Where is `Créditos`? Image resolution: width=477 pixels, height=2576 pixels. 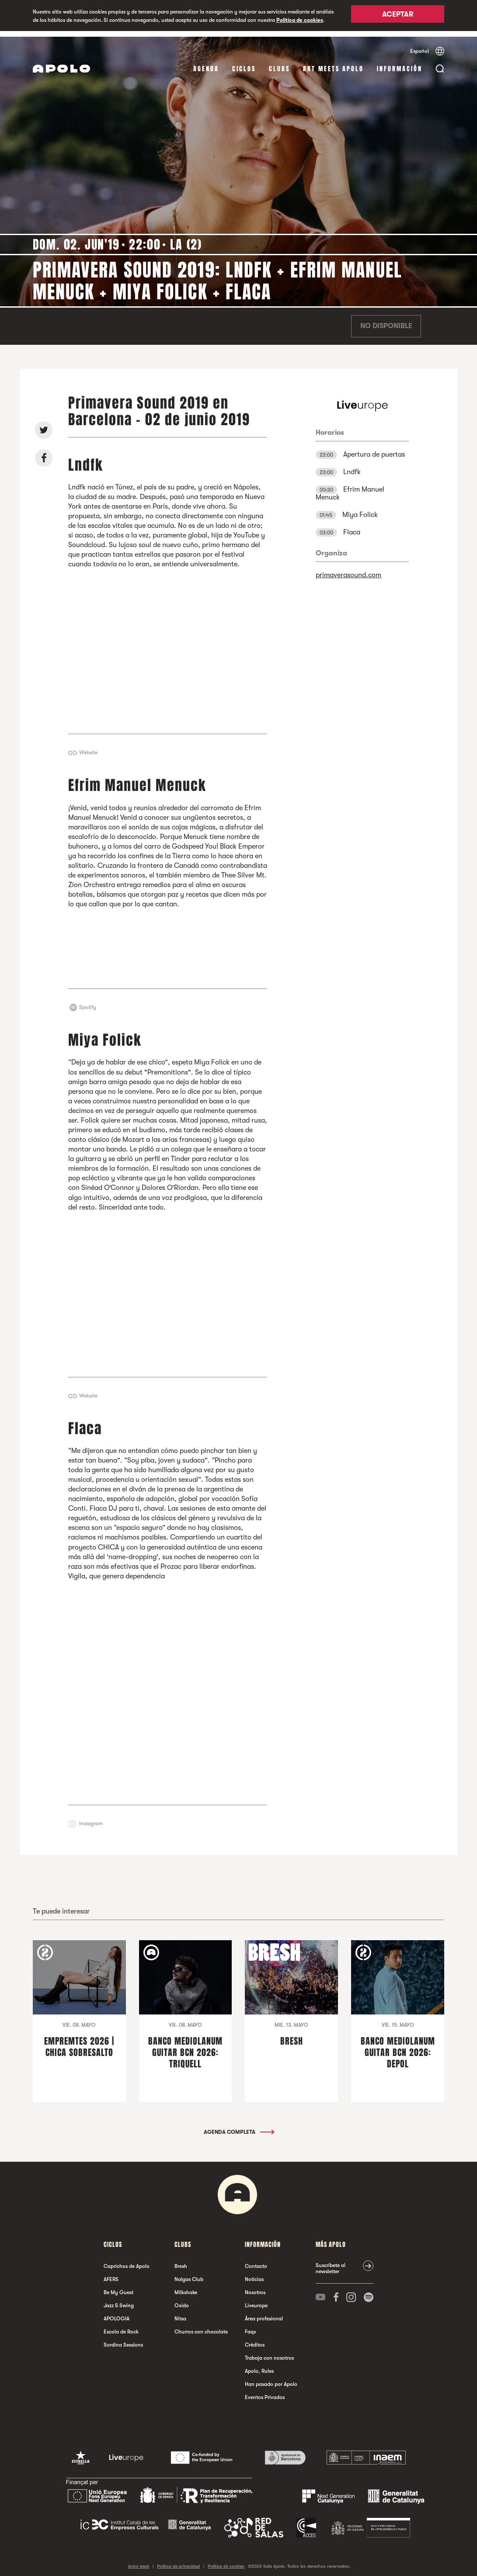 Créditos is located at coordinates (255, 2339).